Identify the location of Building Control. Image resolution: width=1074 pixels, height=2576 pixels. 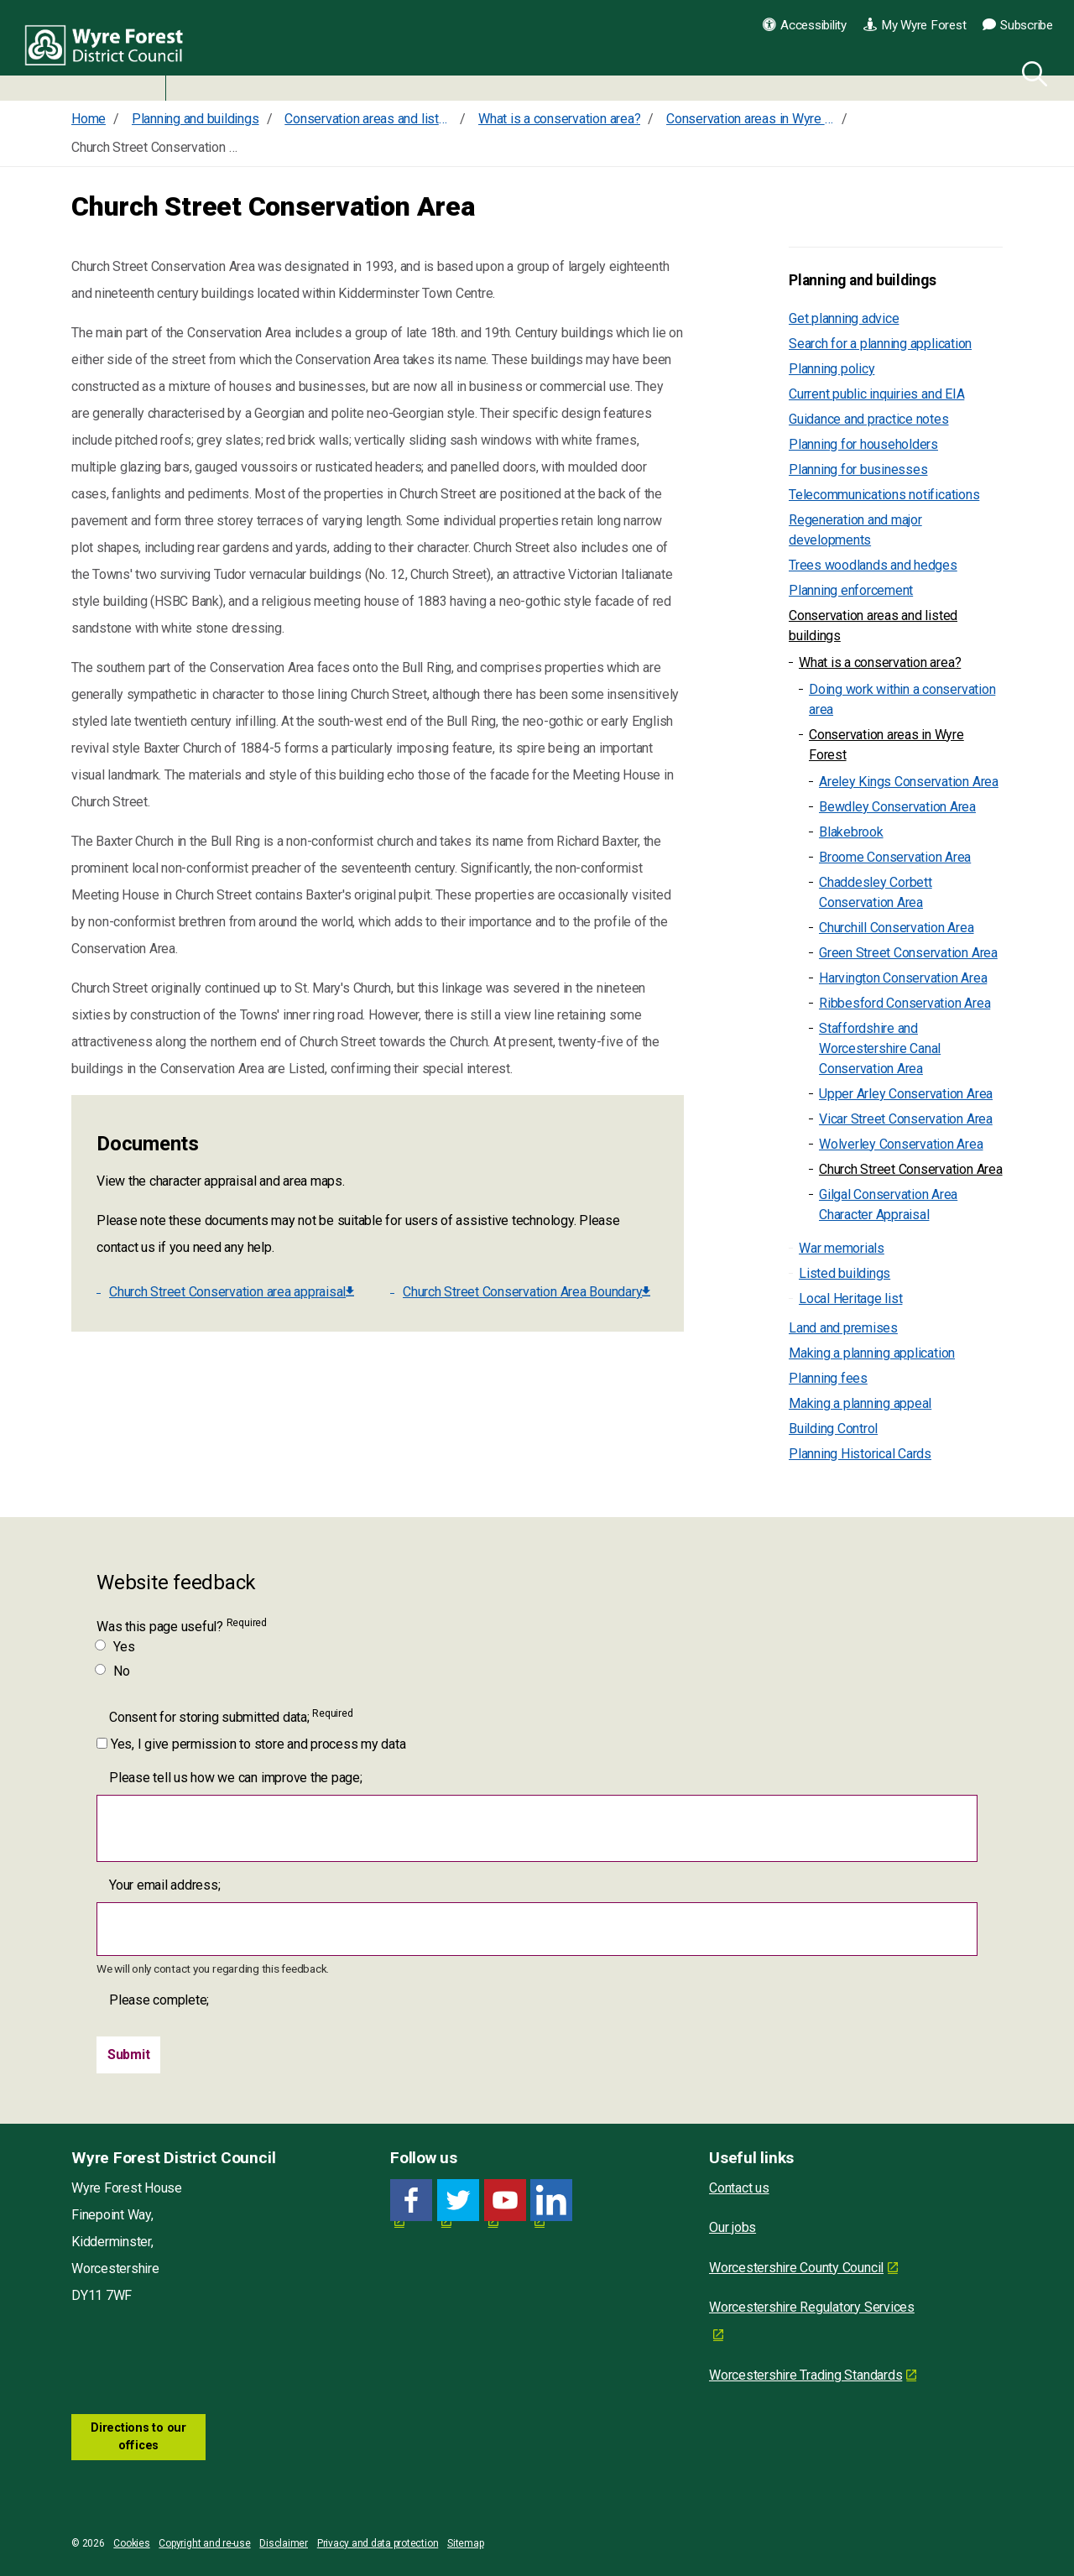
(833, 1429).